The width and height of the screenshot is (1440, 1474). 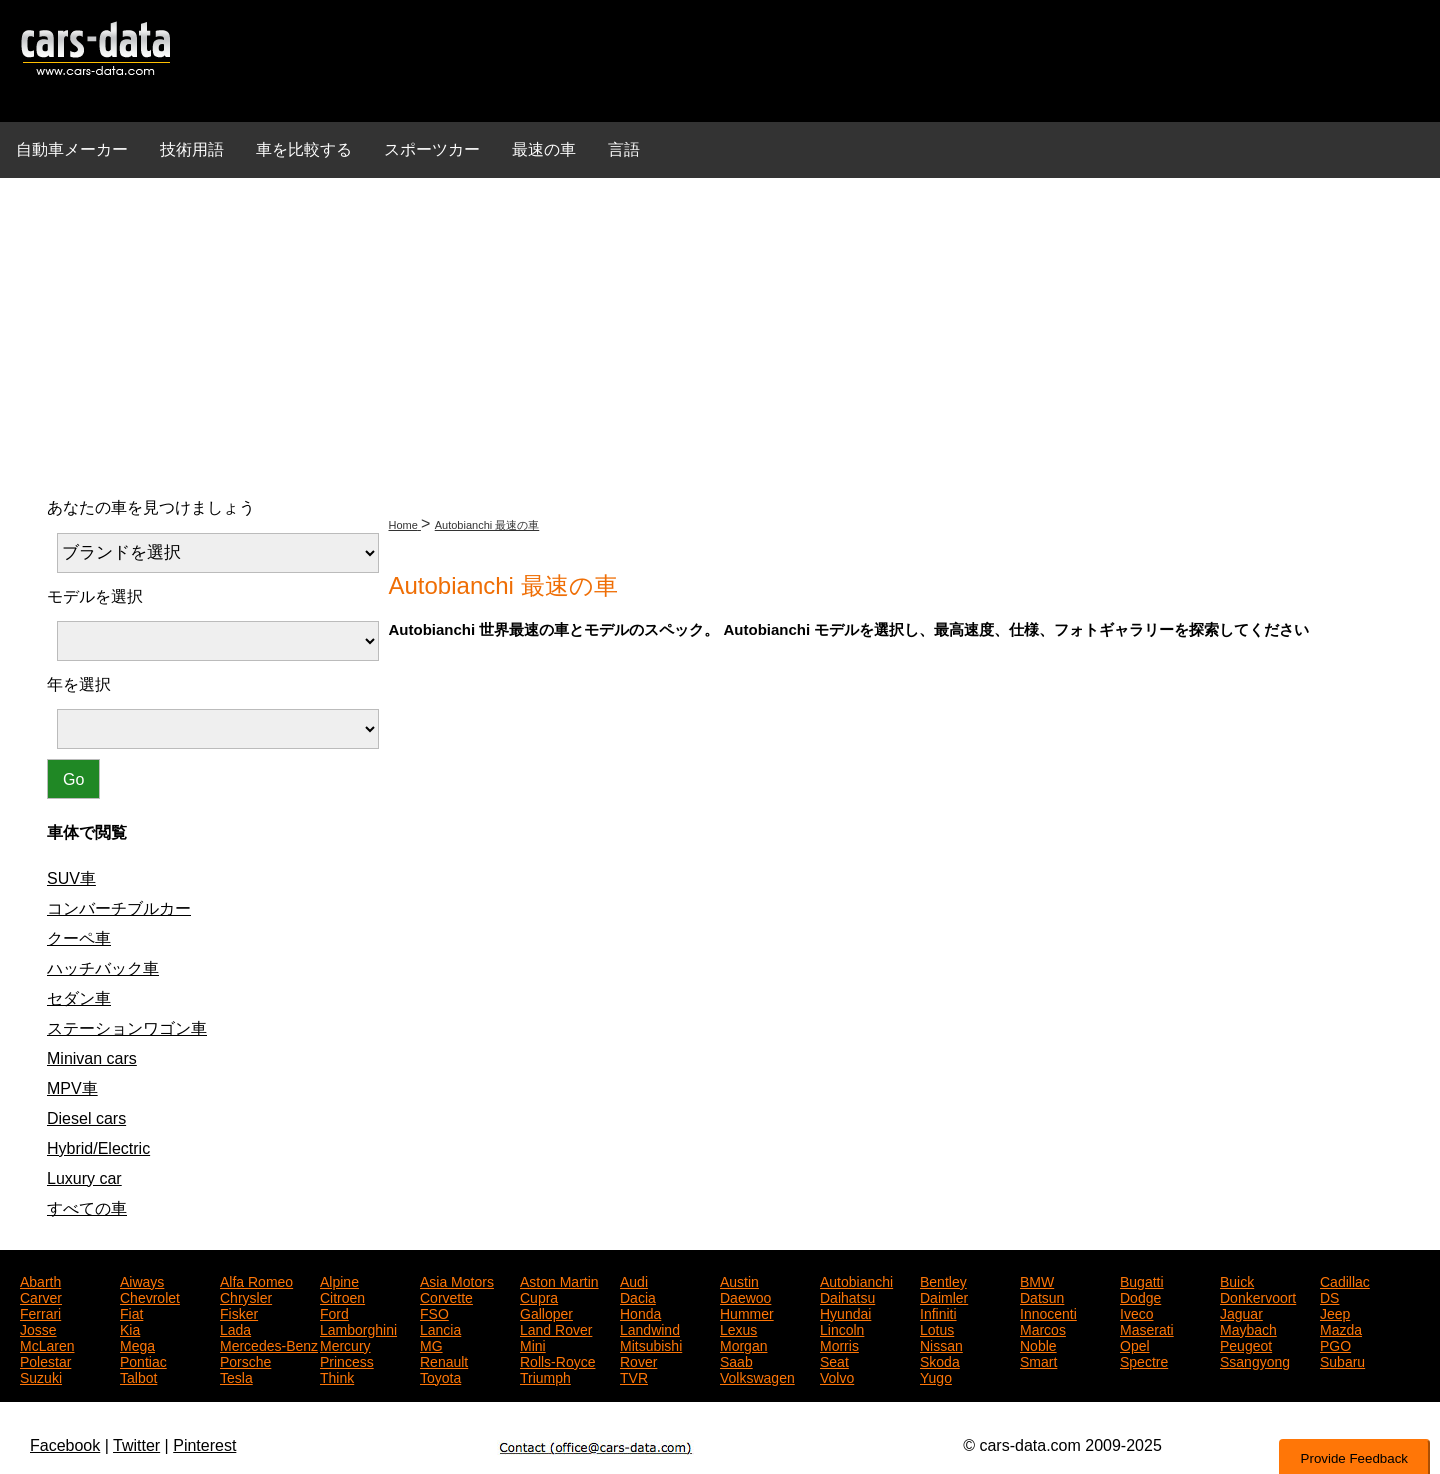 I want to click on Facebook, so click(x=65, y=1445).